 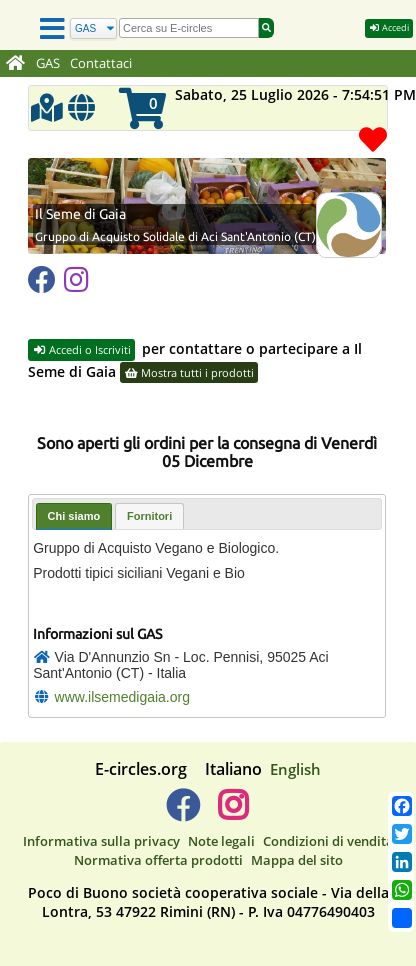 I want to click on Note legali, so click(x=221, y=814).